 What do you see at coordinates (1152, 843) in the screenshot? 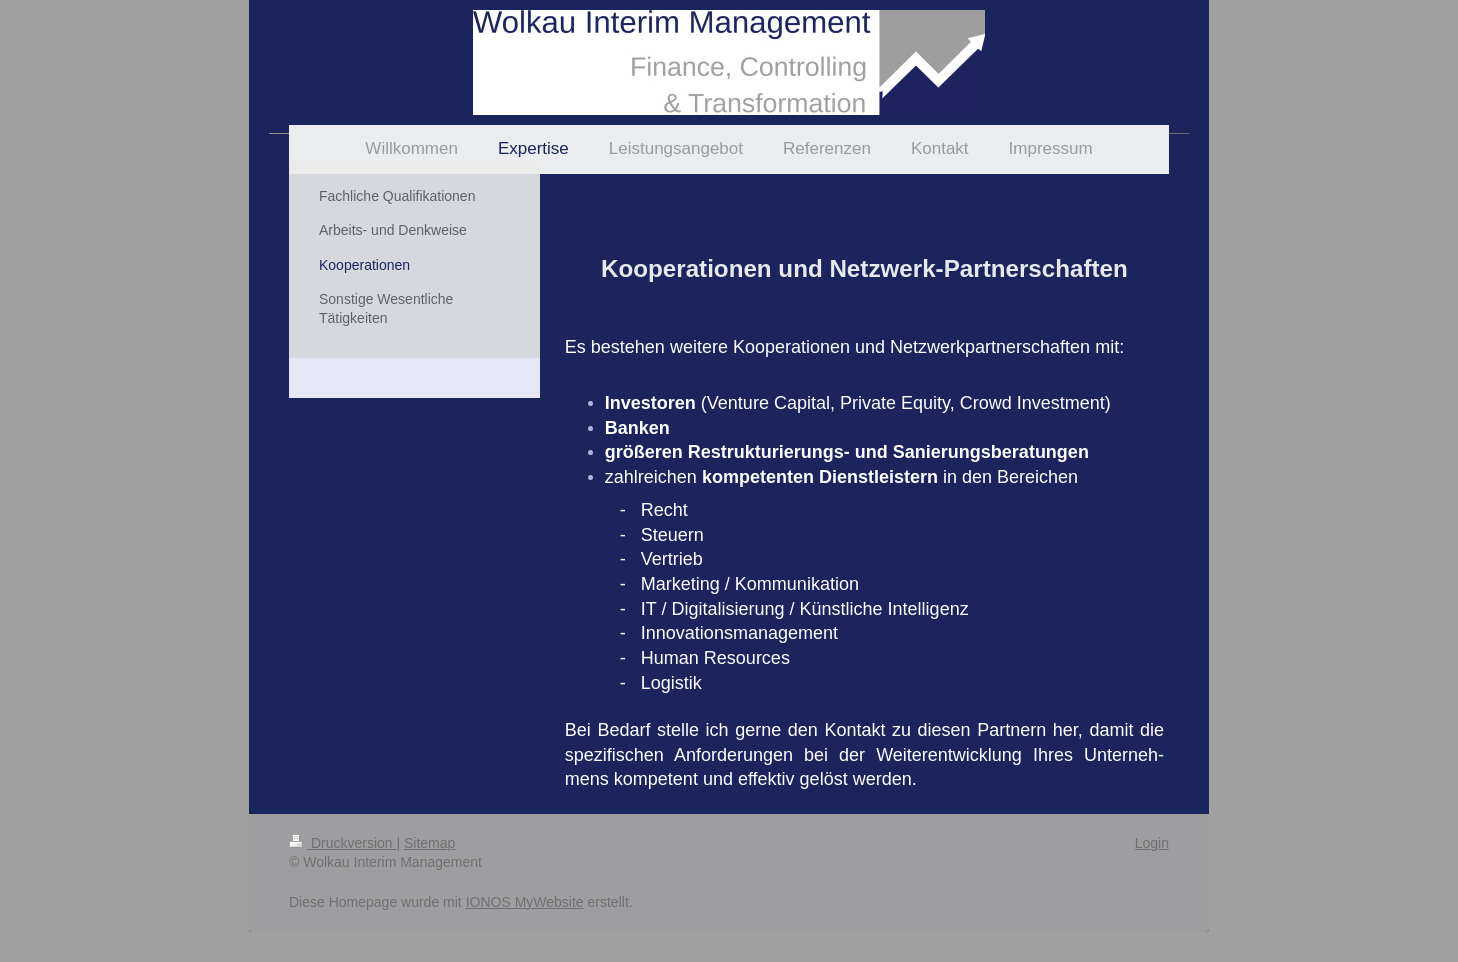
I see `Login` at bounding box center [1152, 843].